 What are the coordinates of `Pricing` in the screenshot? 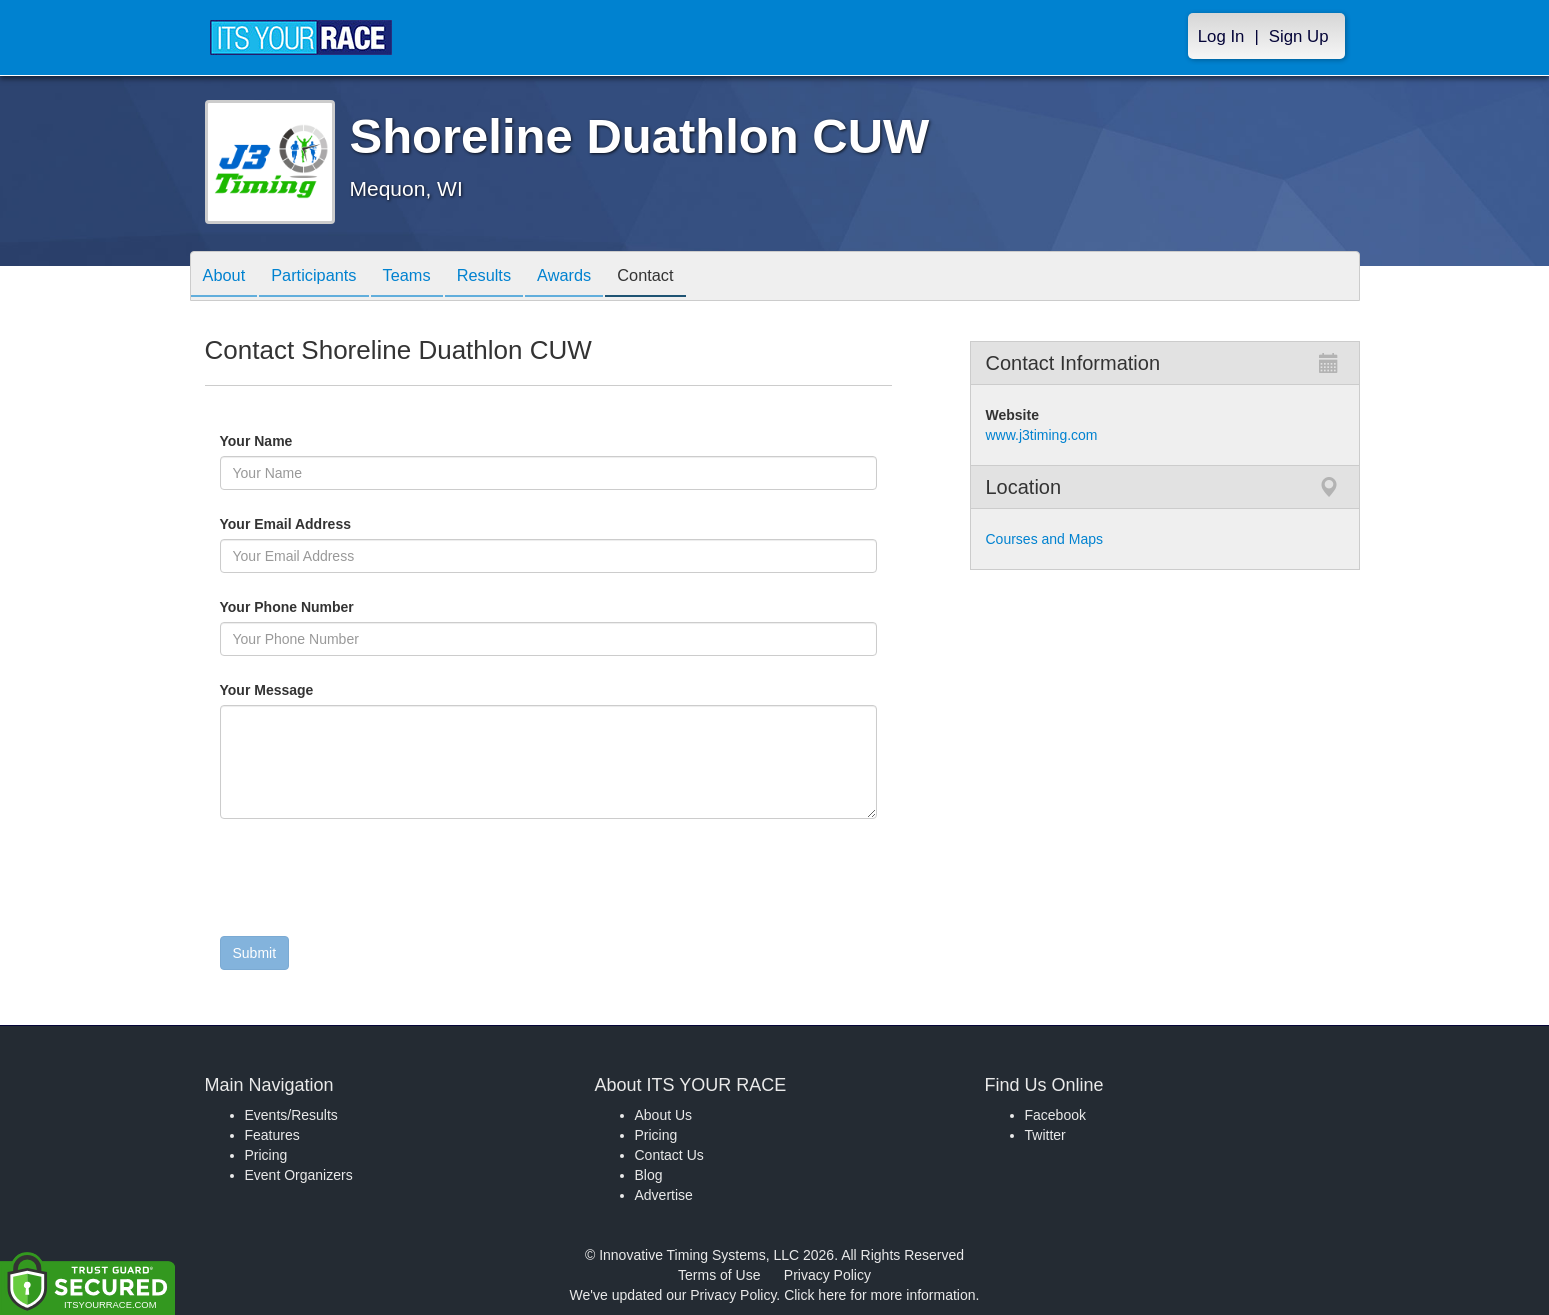 It's located at (266, 1155).